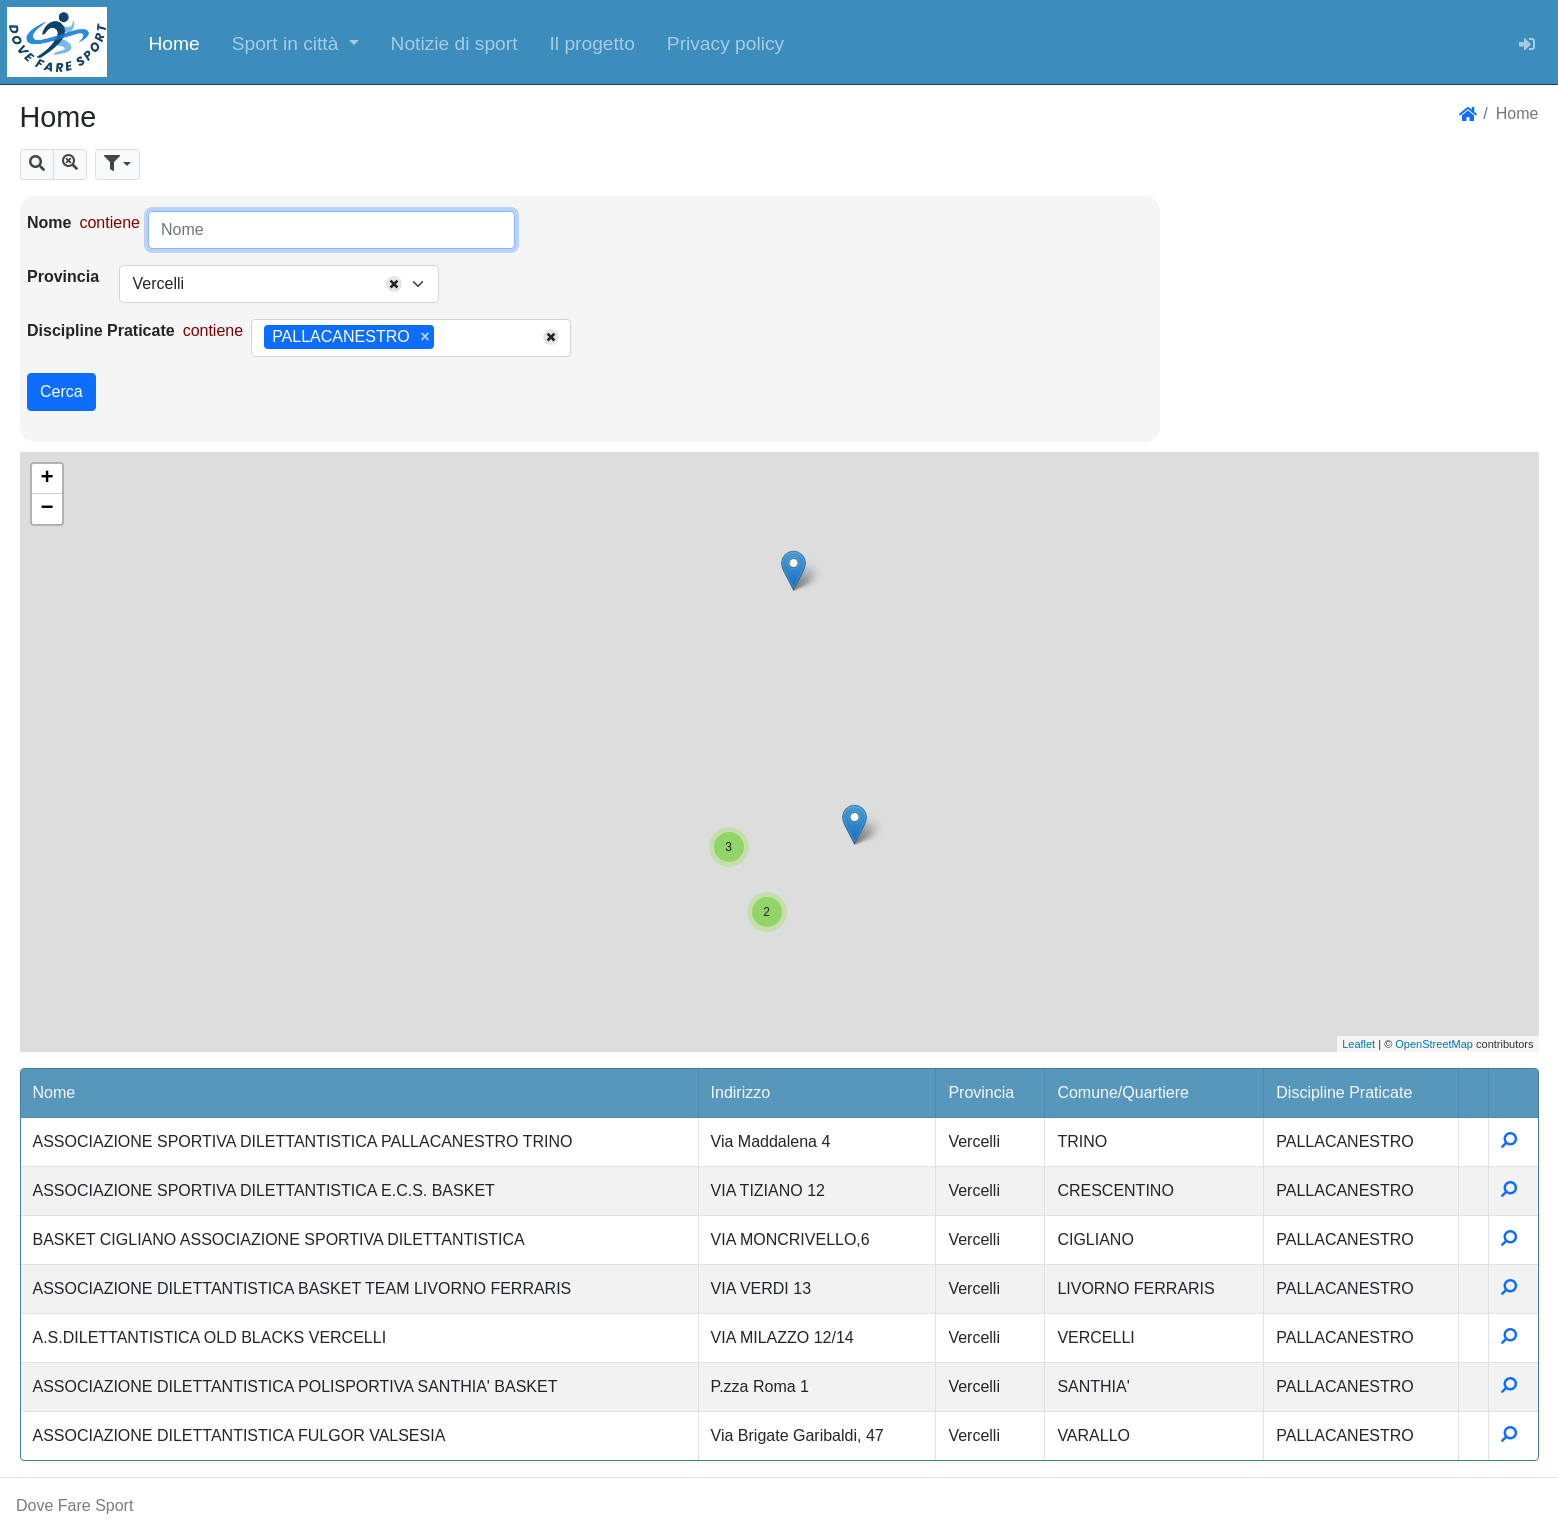 This screenshot has height=1534, width=1558. What do you see at coordinates (279, 284) in the screenshot?
I see `[combobox]` at bounding box center [279, 284].